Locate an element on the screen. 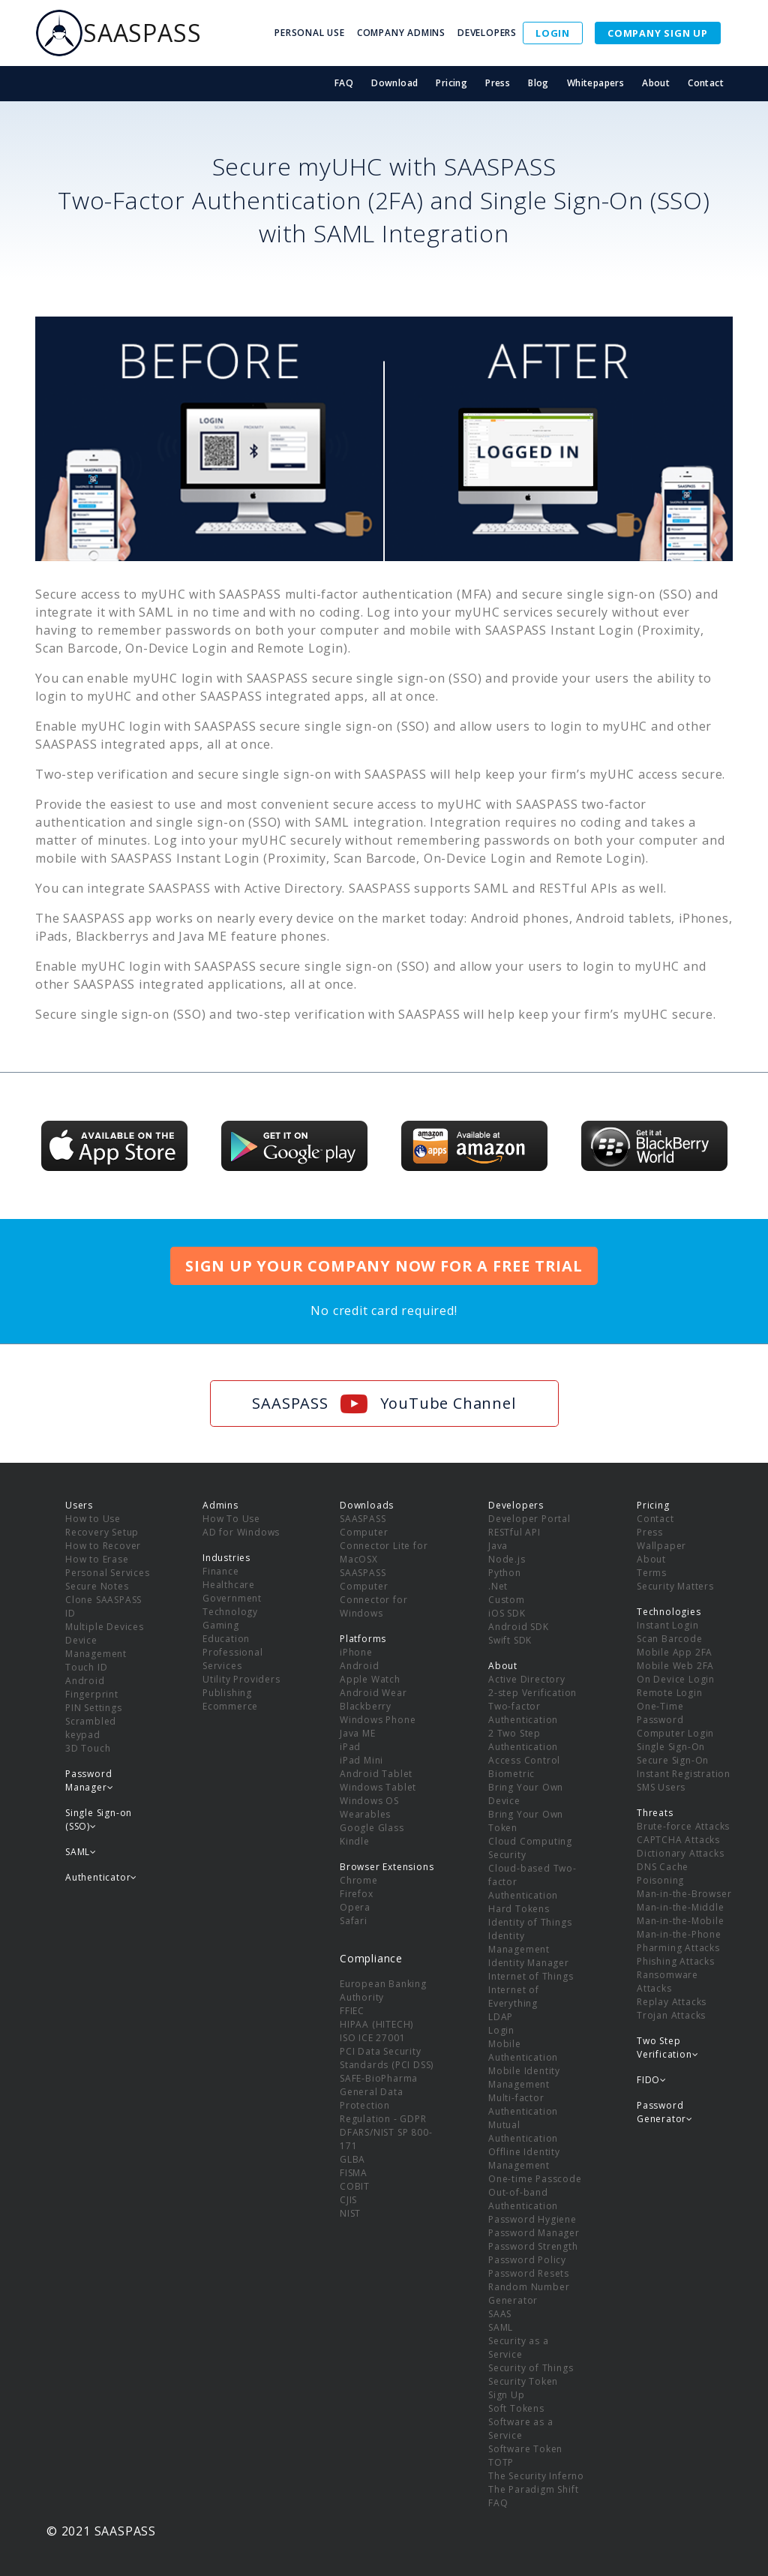  Man-in-the-Middle is located at coordinates (680, 1907).